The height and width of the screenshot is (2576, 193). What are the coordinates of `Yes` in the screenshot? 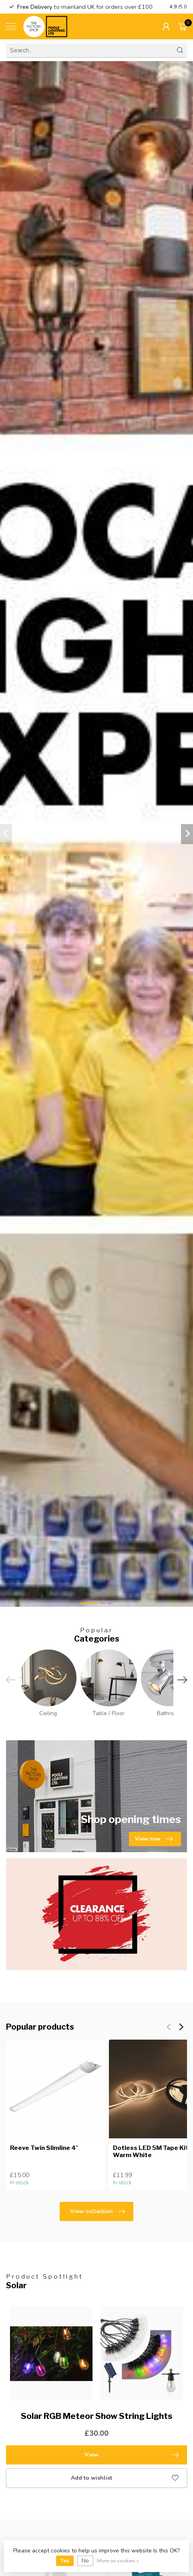 It's located at (64, 2560).